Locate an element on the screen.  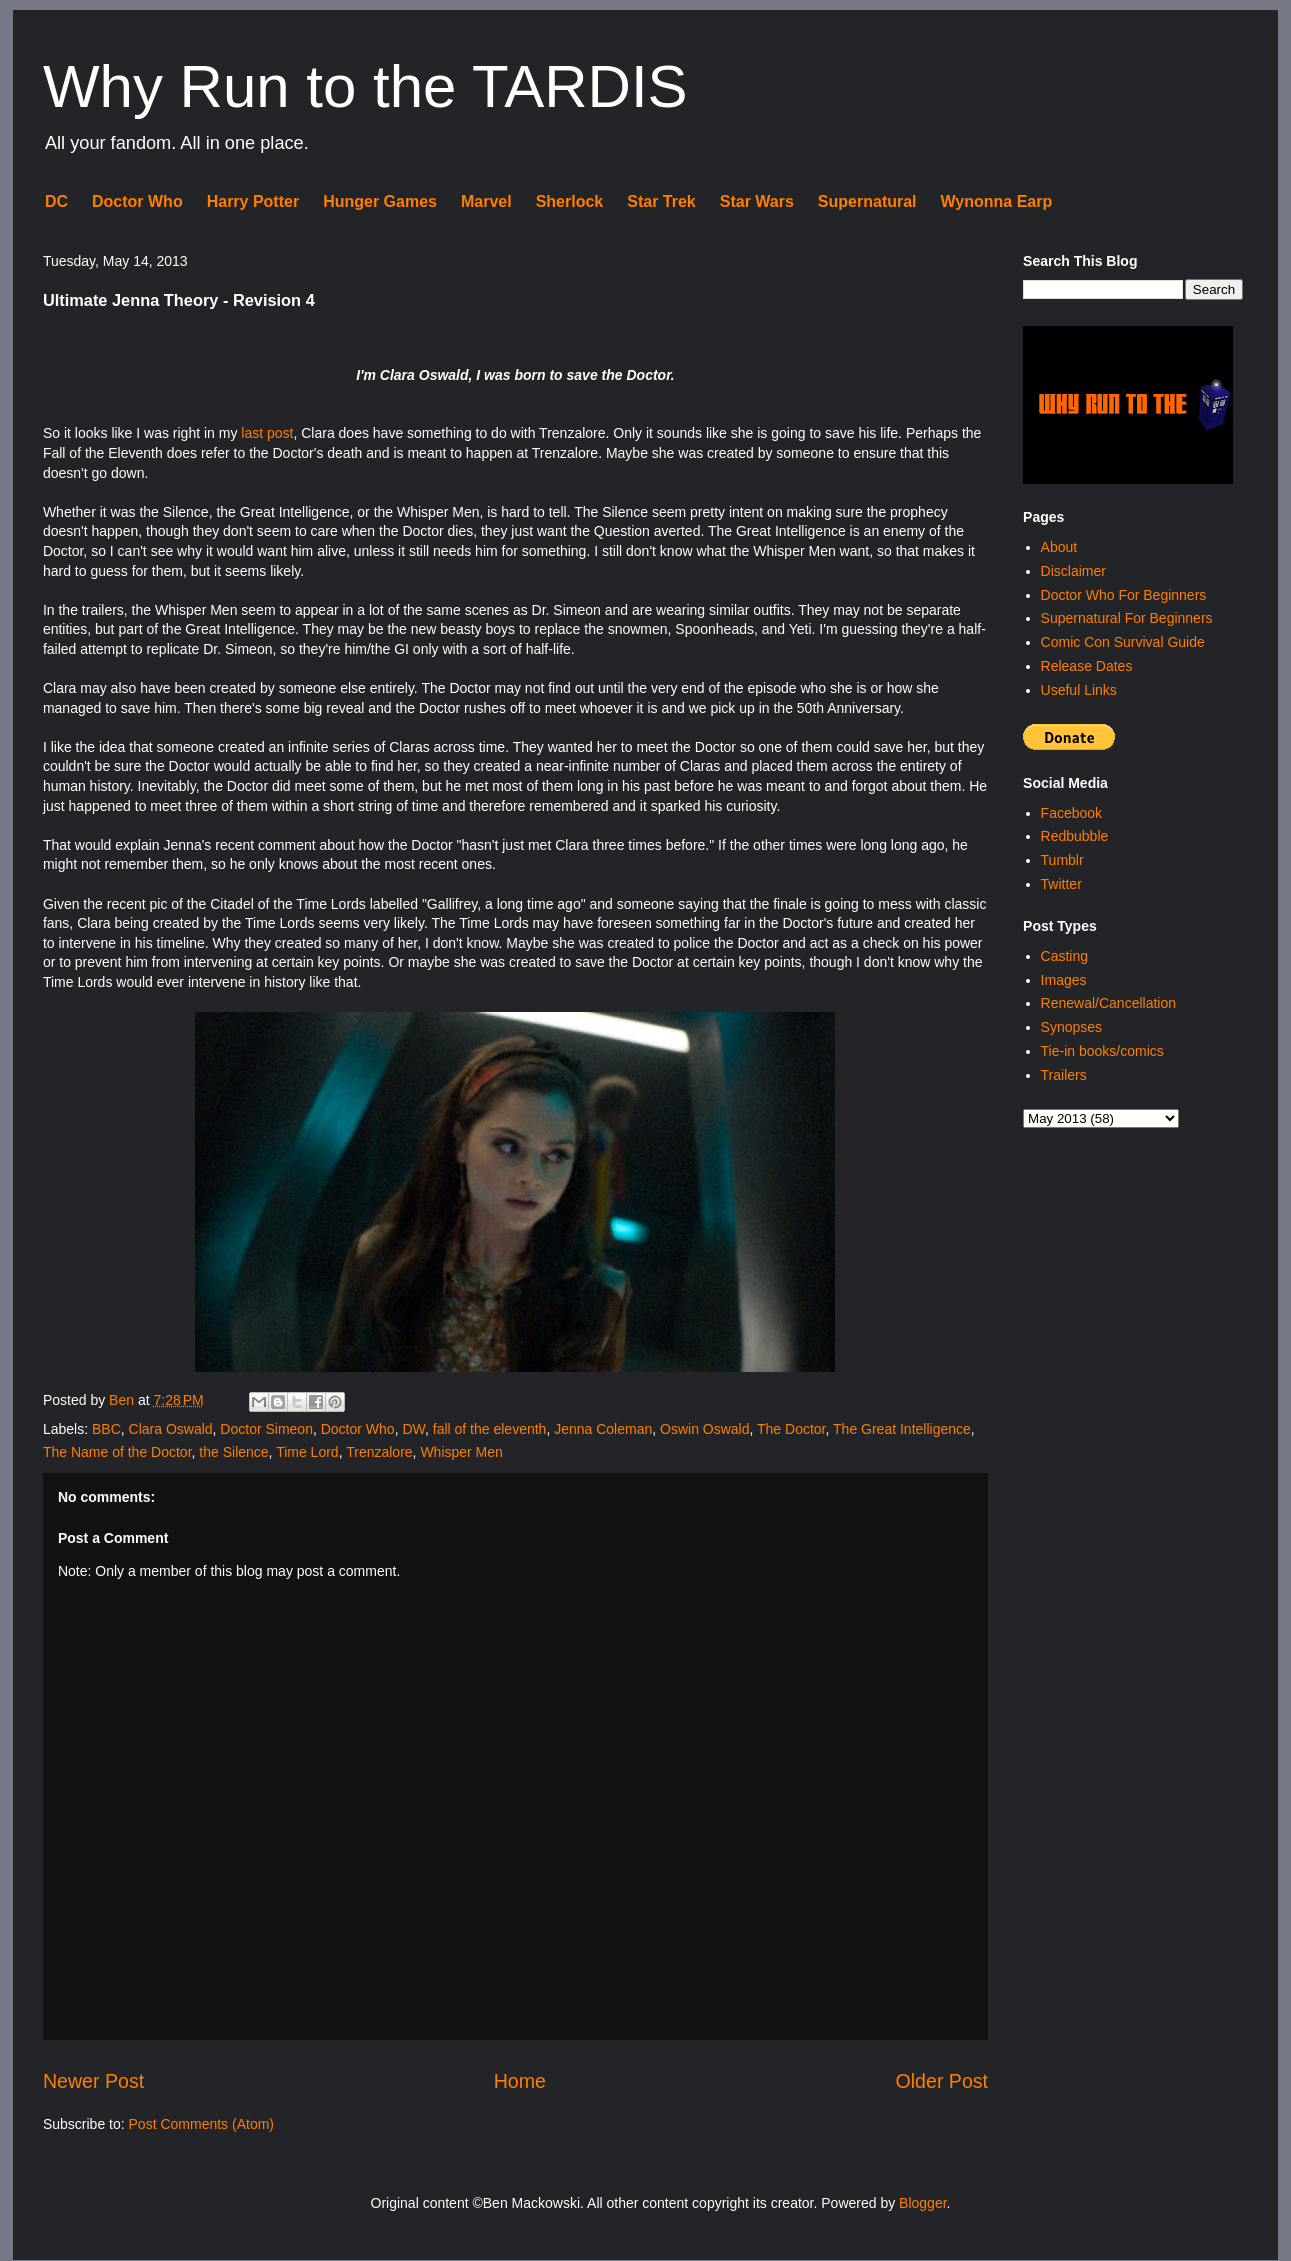
Star Wars is located at coordinates (757, 201).